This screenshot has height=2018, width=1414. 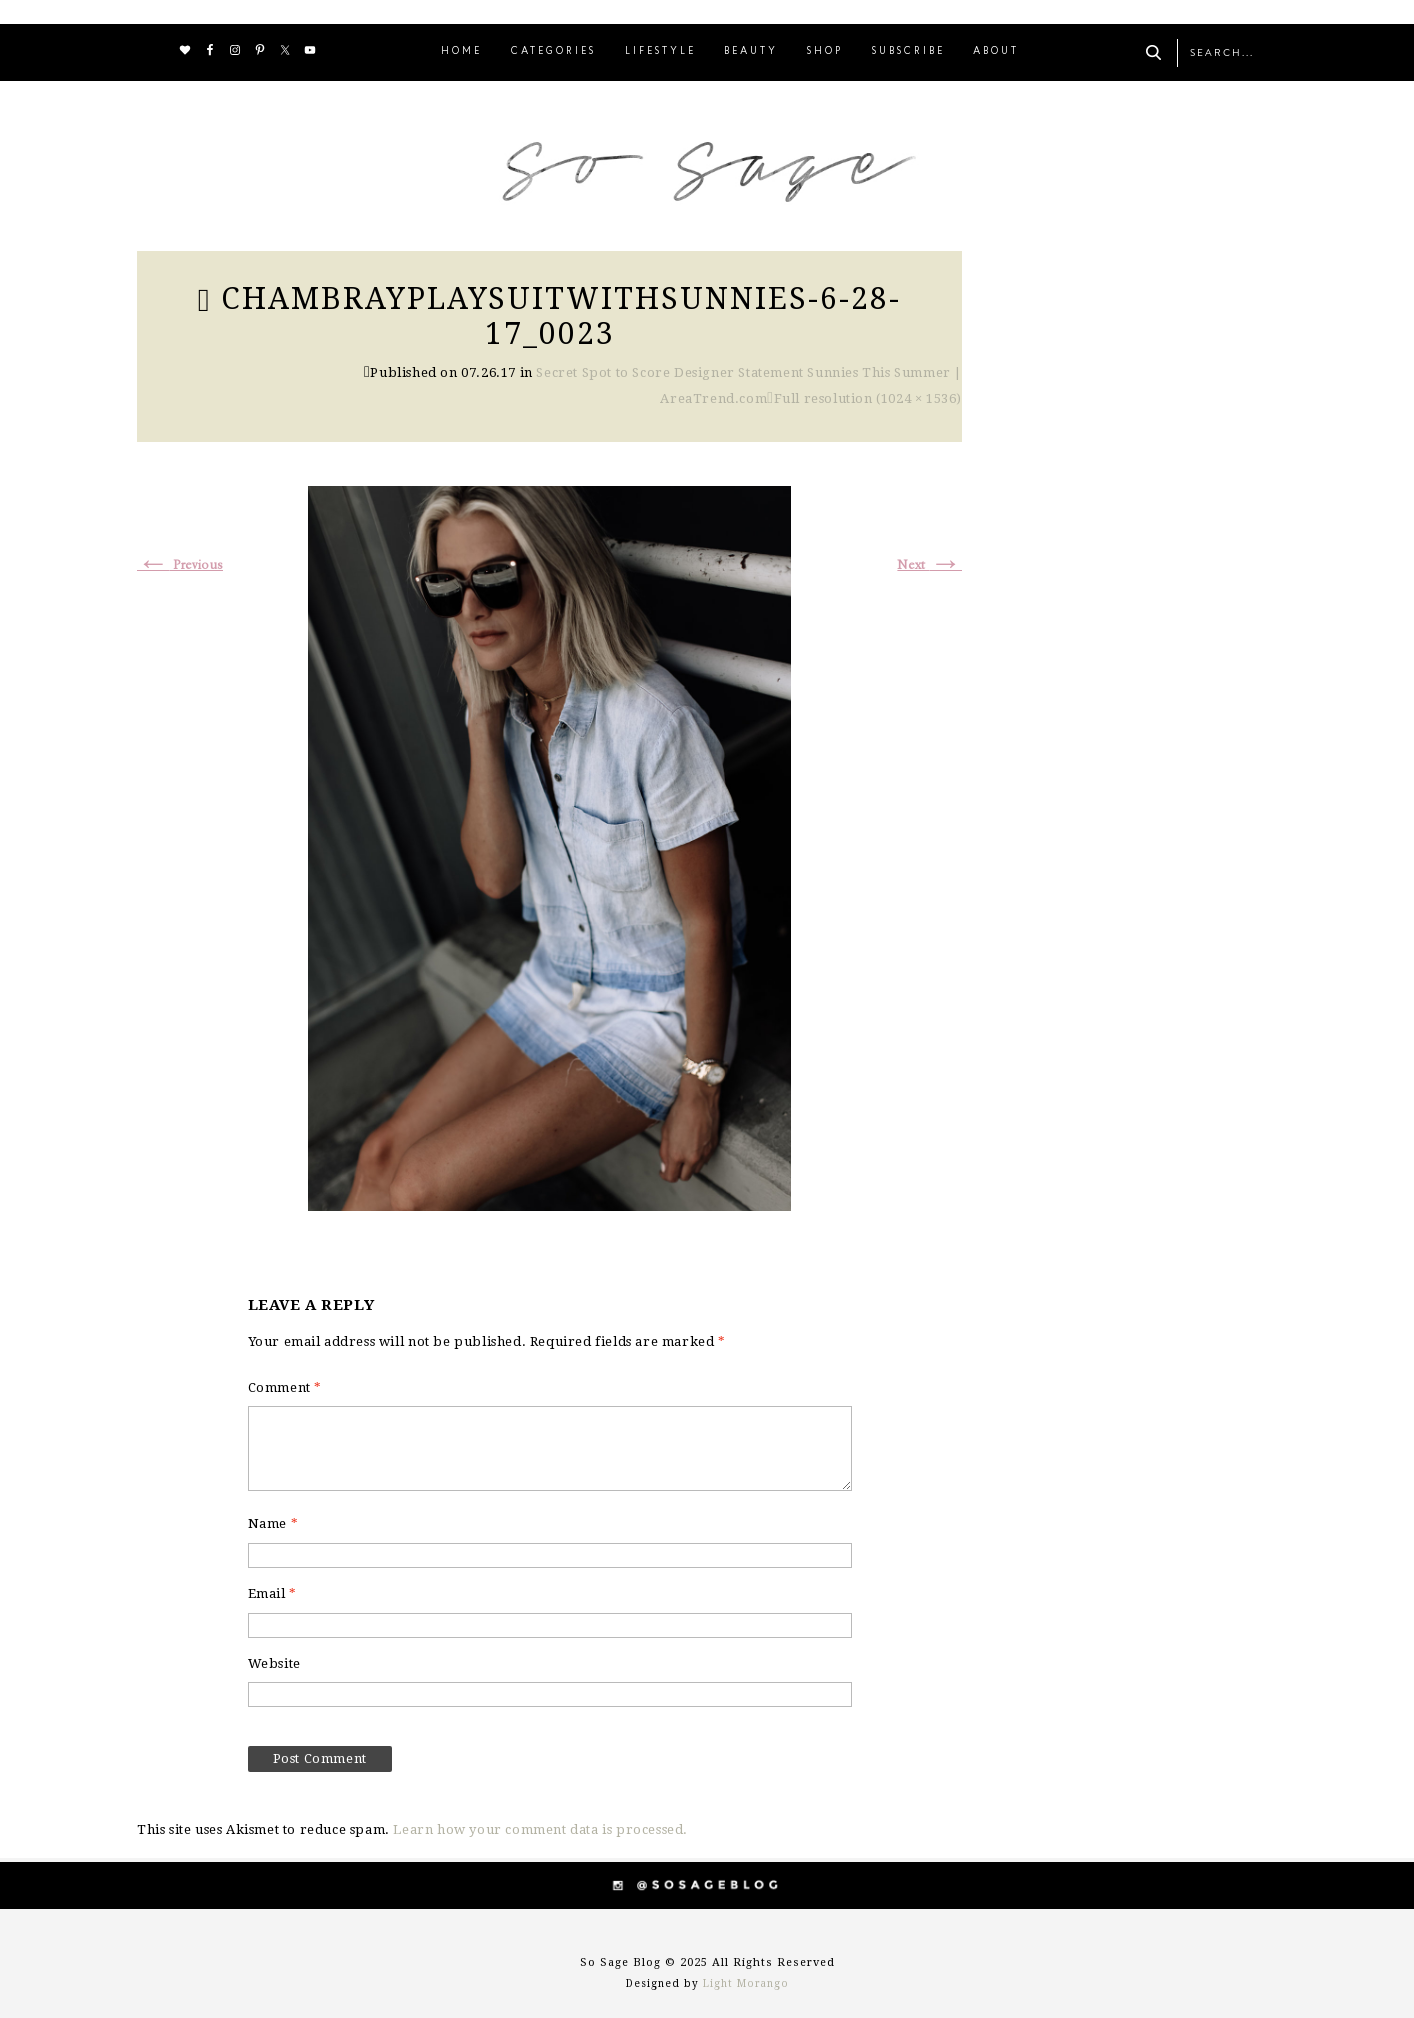 I want to click on LIFESTYLE, so click(x=660, y=51).